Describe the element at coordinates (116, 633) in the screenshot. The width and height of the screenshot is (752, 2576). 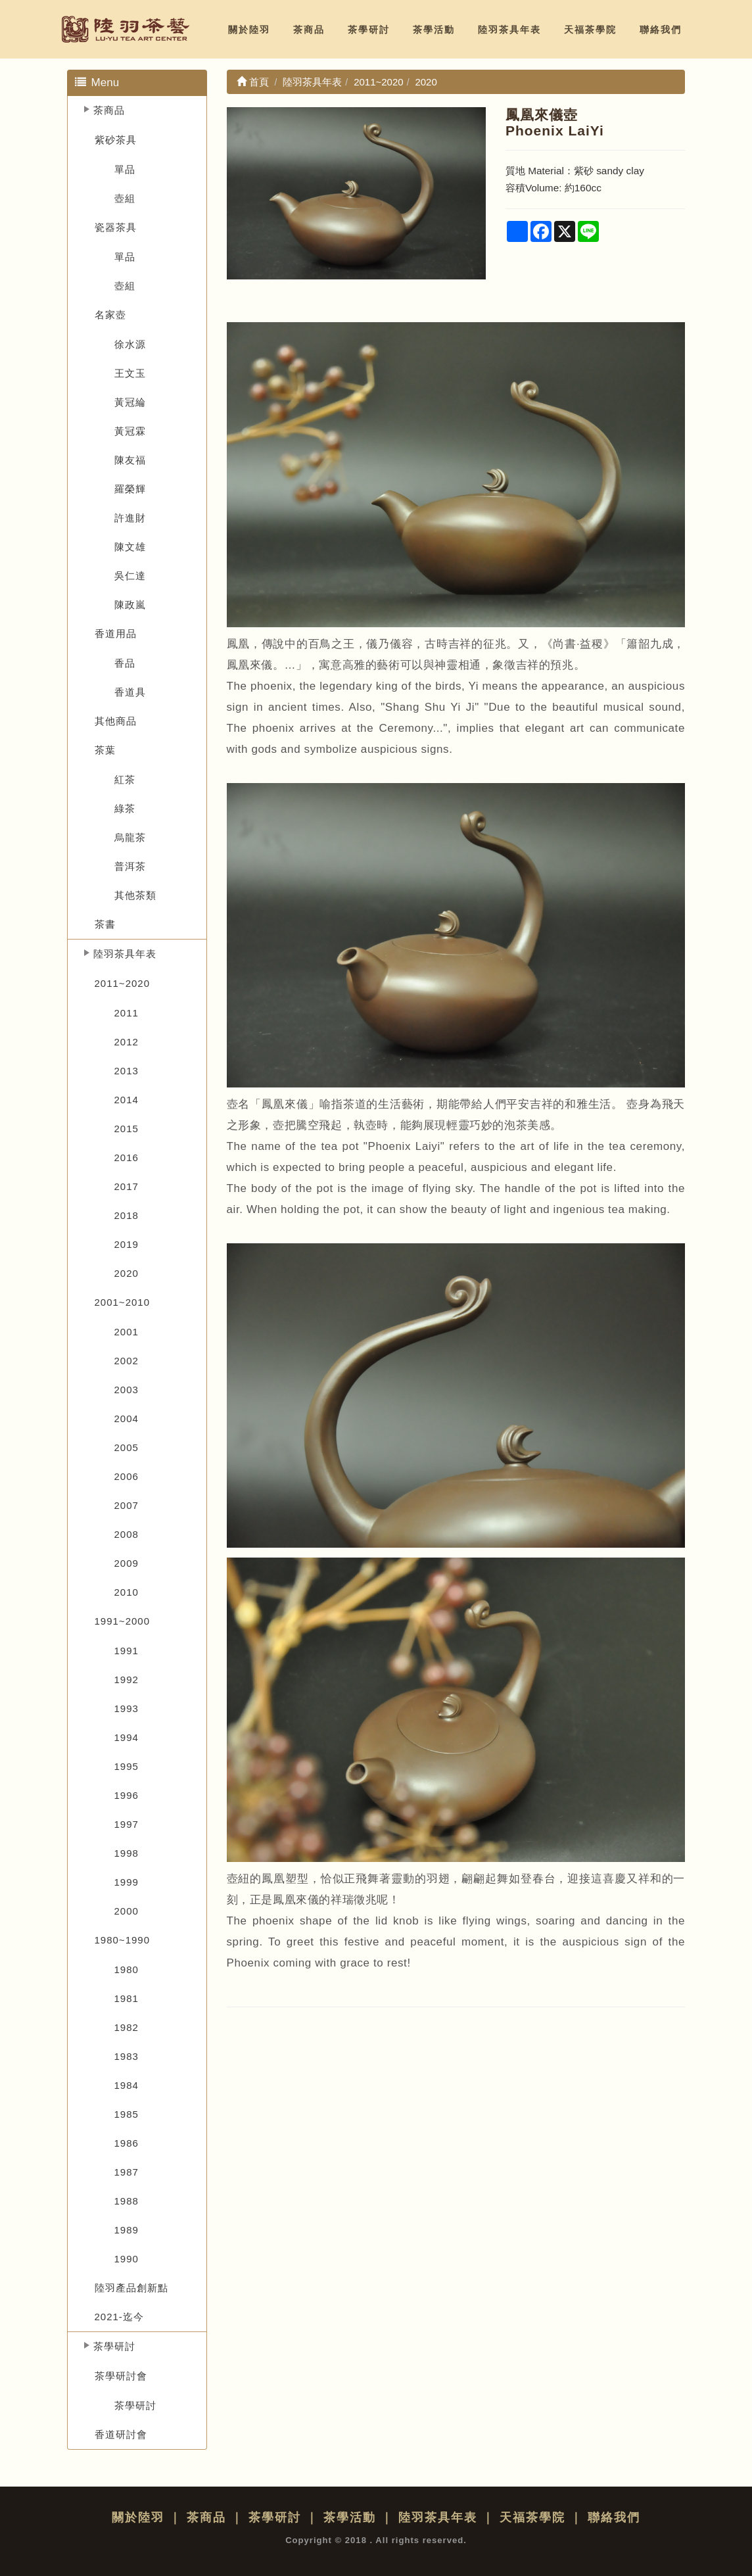
I see `香道用品` at that location.